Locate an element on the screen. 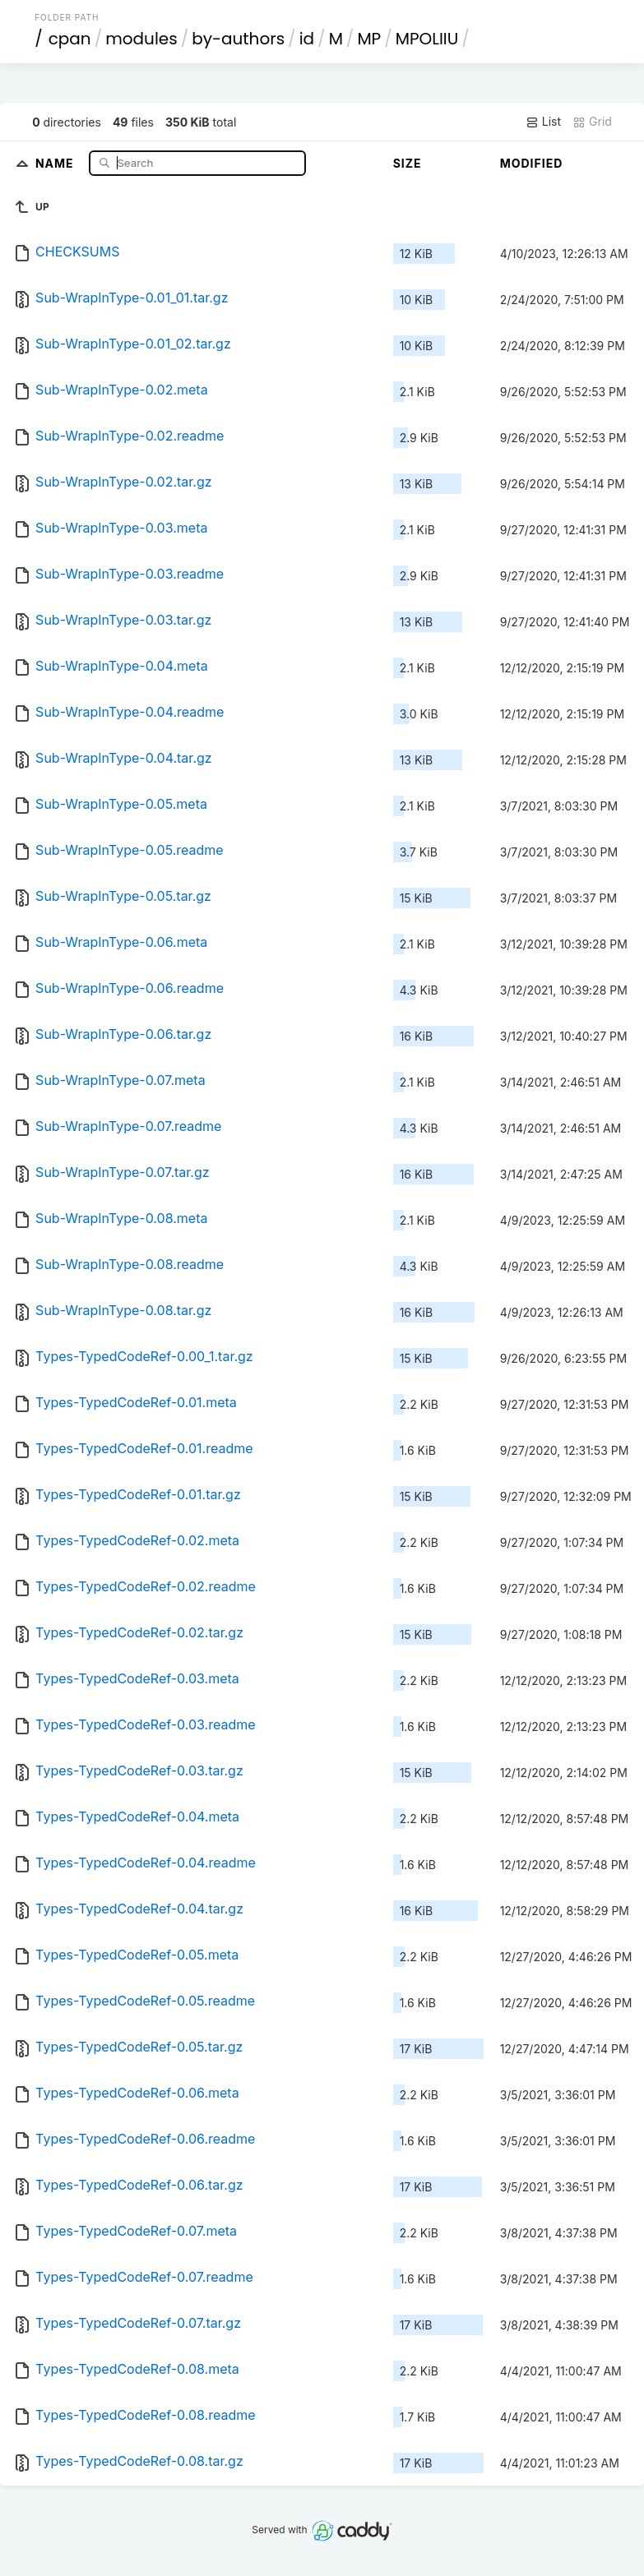 The width and height of the screenshot is (644, 2576). Name is located at coordinates (56, 162).